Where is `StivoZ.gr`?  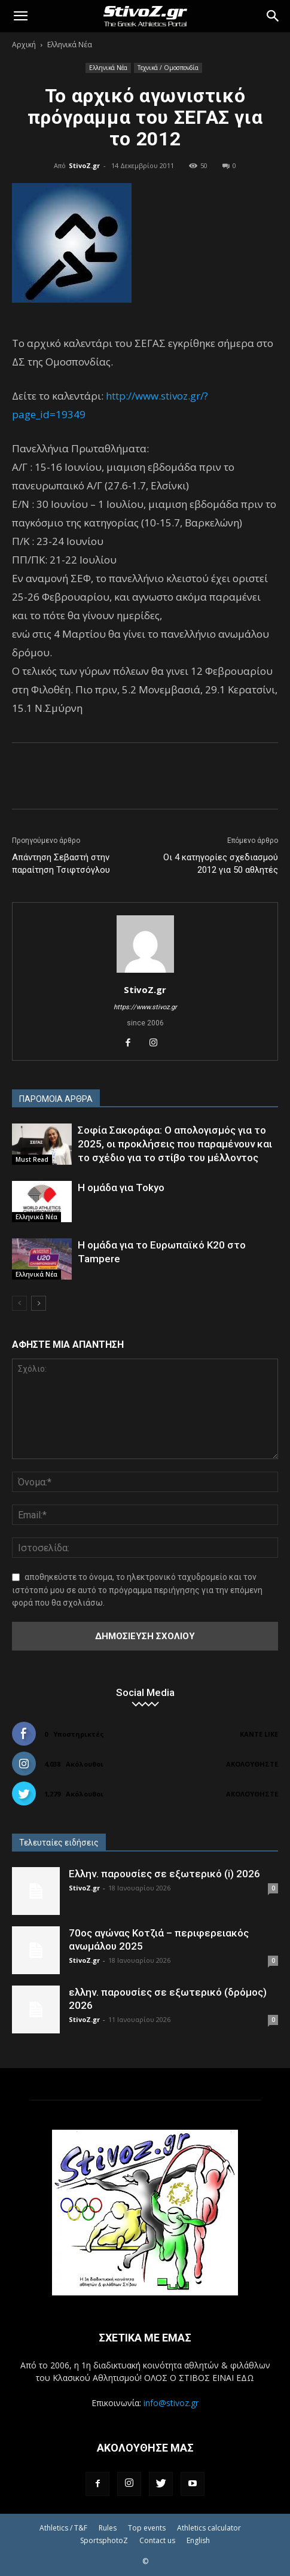
StivoZ.gr is located at coordinates (84, 165).